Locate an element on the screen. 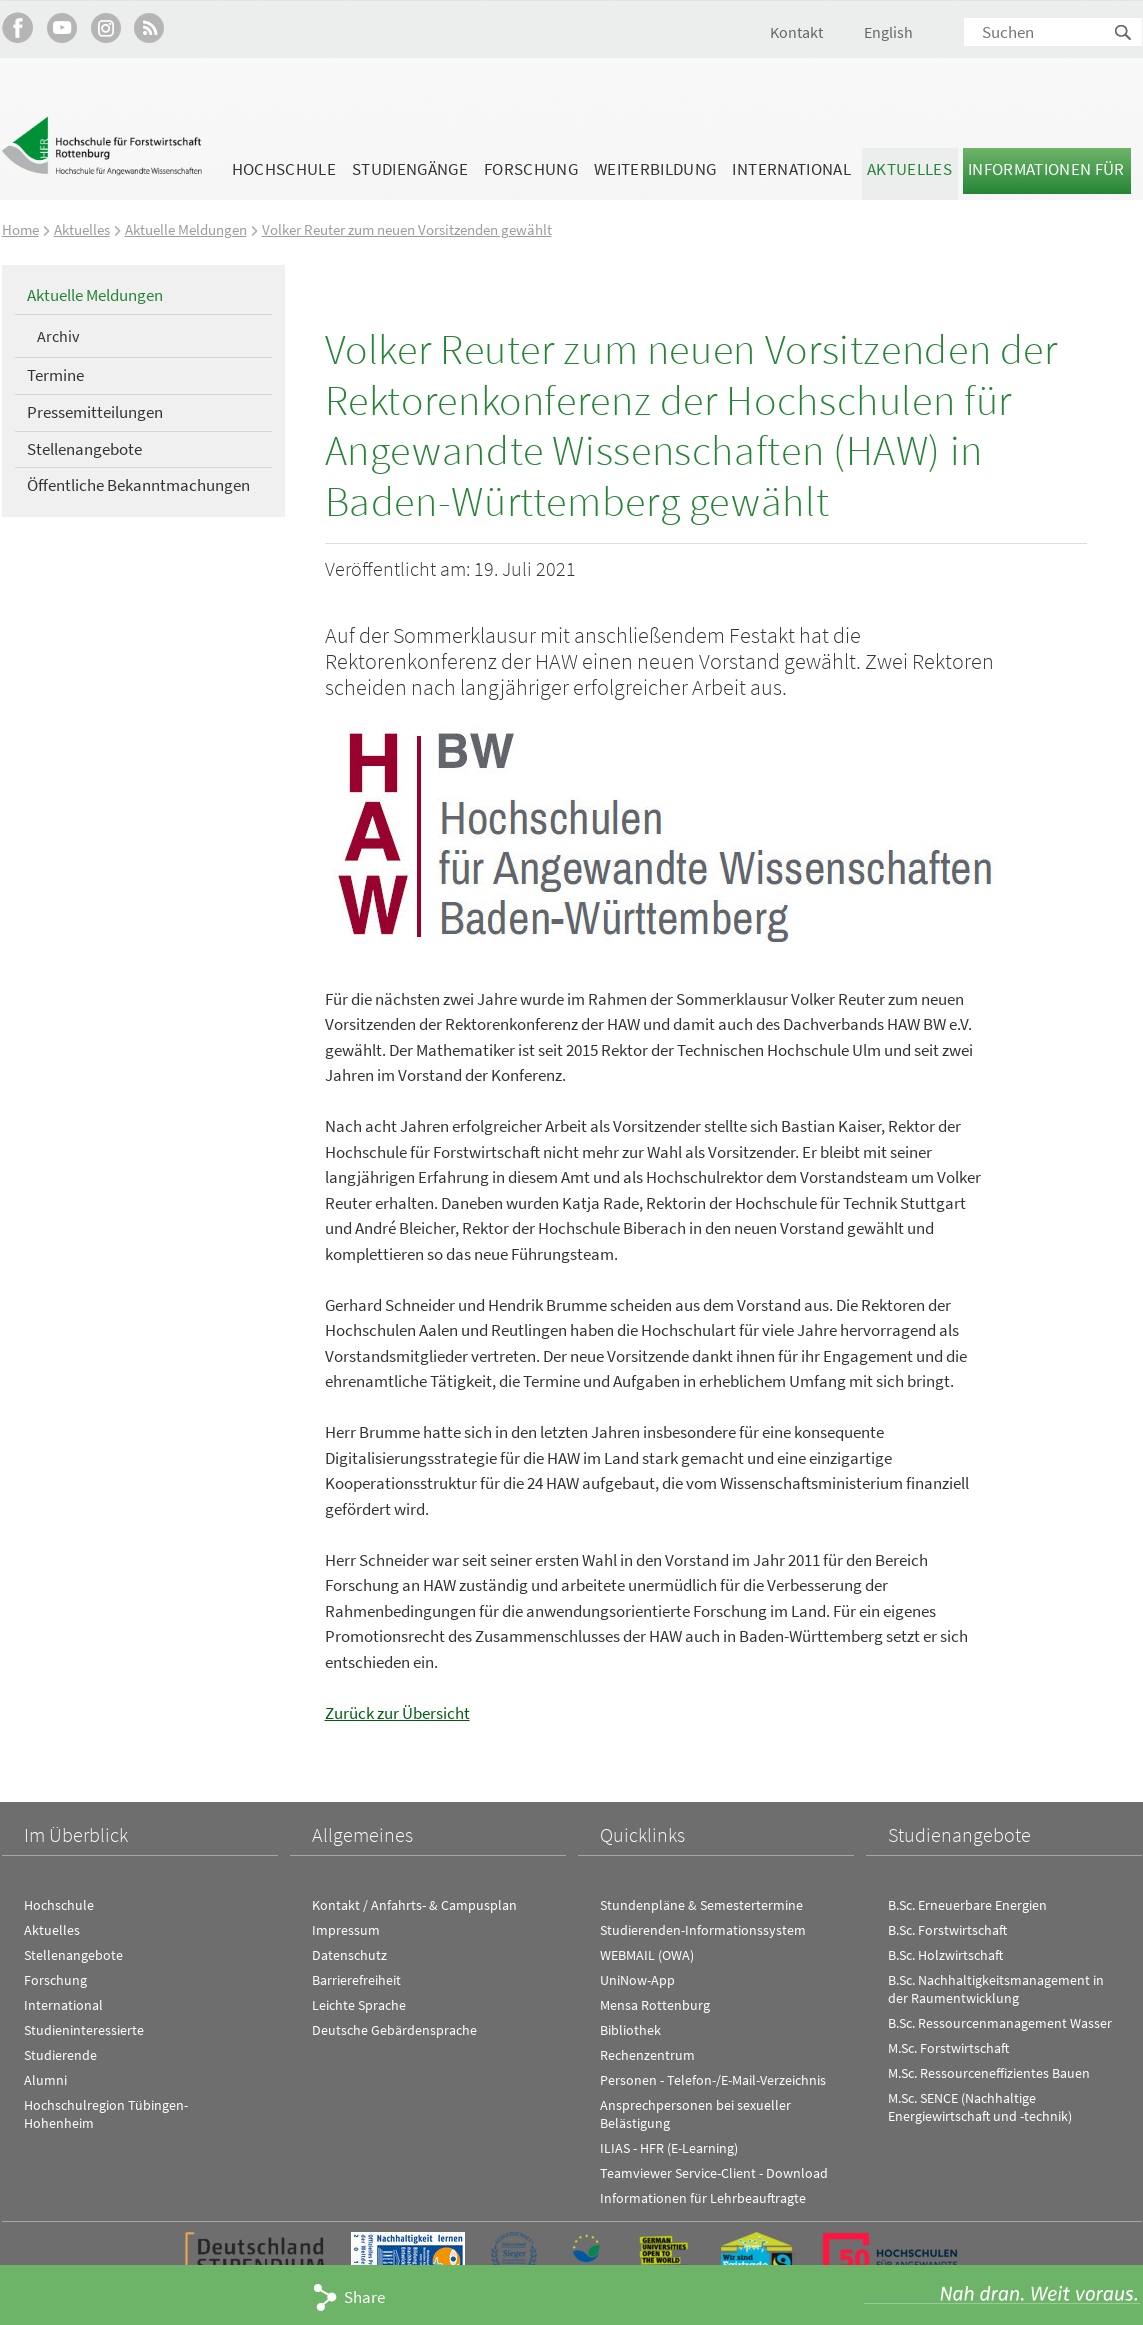 Image resolution: width=1143 pixels, height=2325 pixels. Pressemitteilungen is located at coordinates (95, 411).